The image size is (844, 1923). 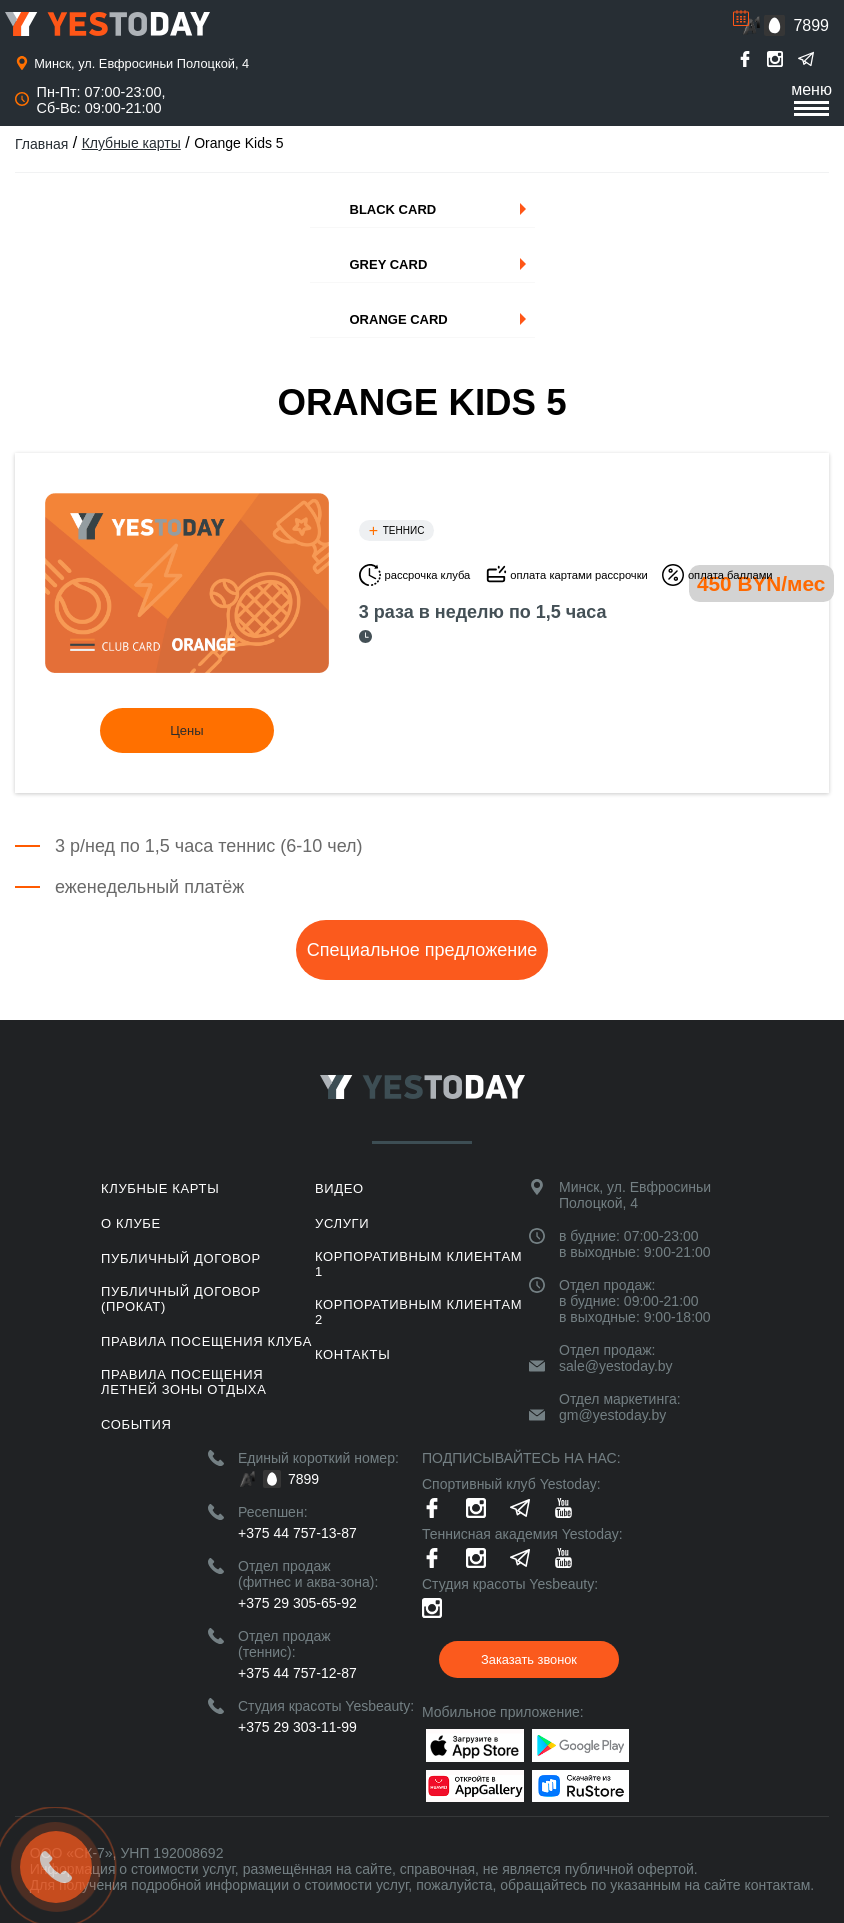 What do you see at coordinates (183, 1382) in the screenshot?
I see `ПРАВИЛА ПОСЕЩЕНИЯ ЛЕТНЕЙ ЗОНЫ ОТДЫХА` at bounding box center [183, 1382].